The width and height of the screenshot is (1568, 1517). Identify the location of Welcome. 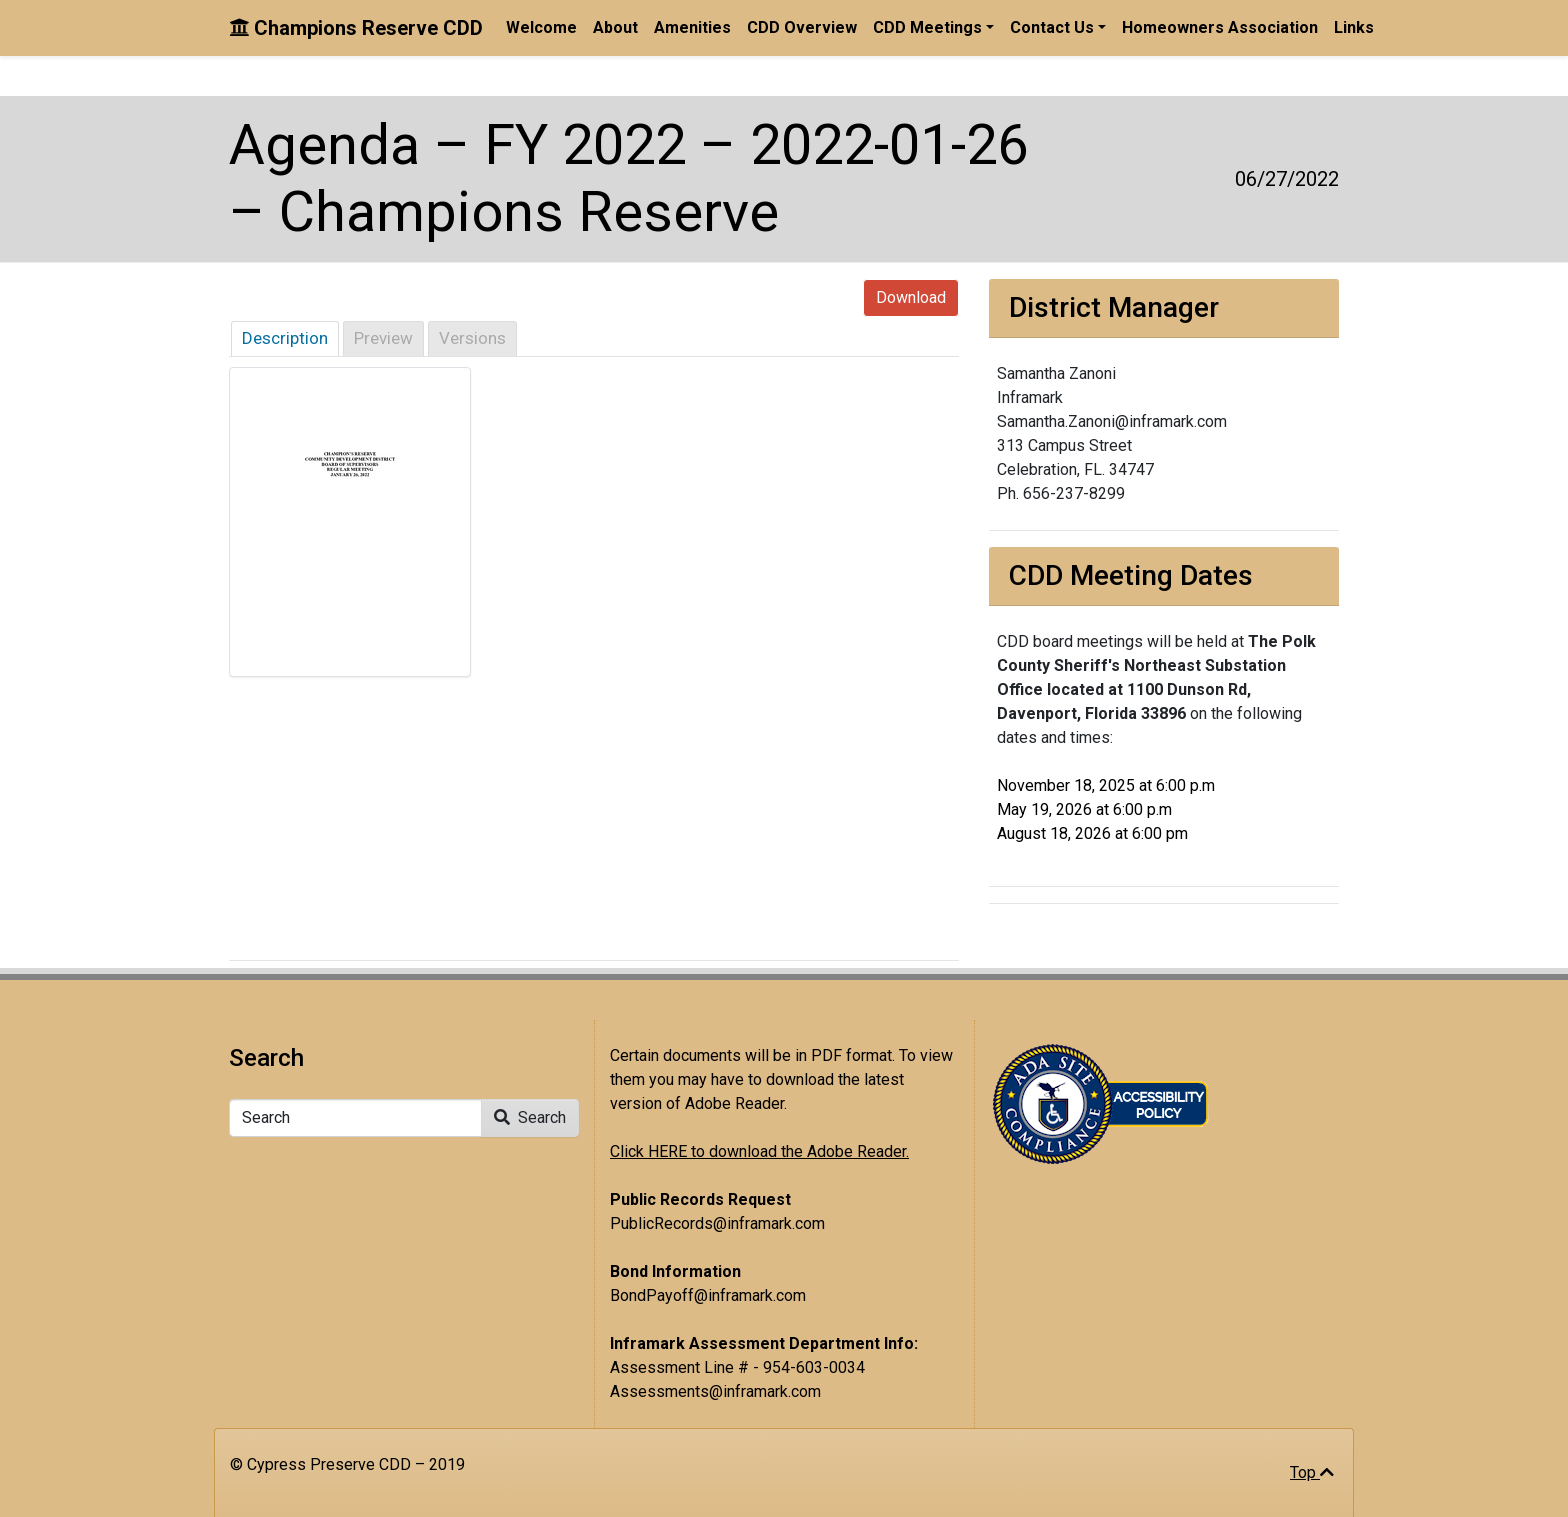
(541, 27).